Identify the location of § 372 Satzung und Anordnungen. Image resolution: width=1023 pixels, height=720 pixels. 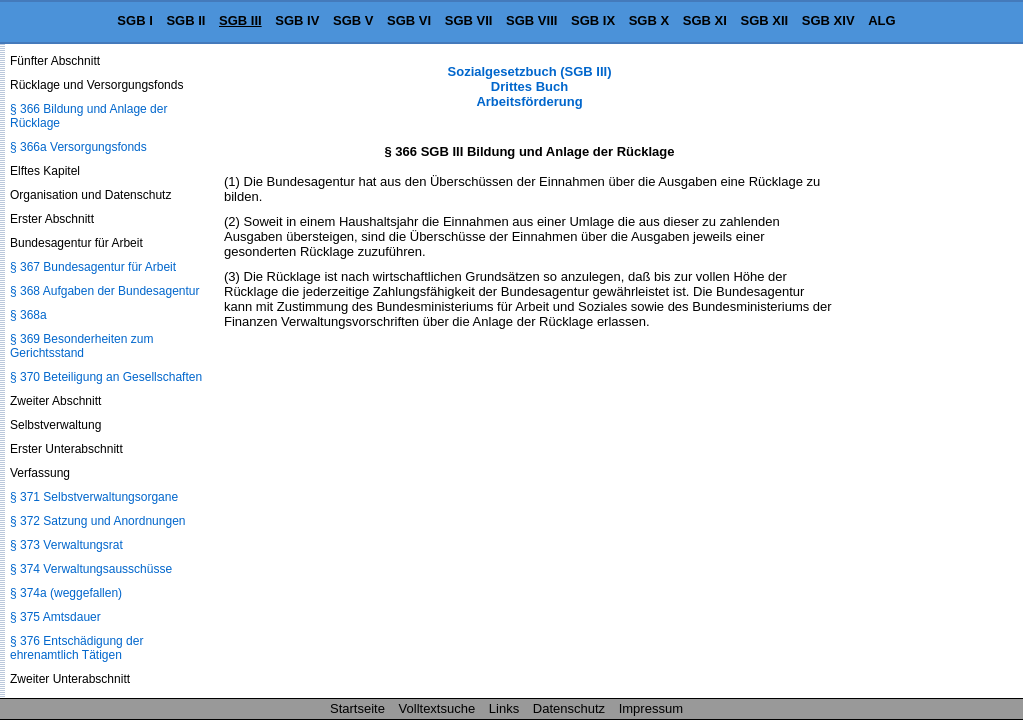
(98, 521).